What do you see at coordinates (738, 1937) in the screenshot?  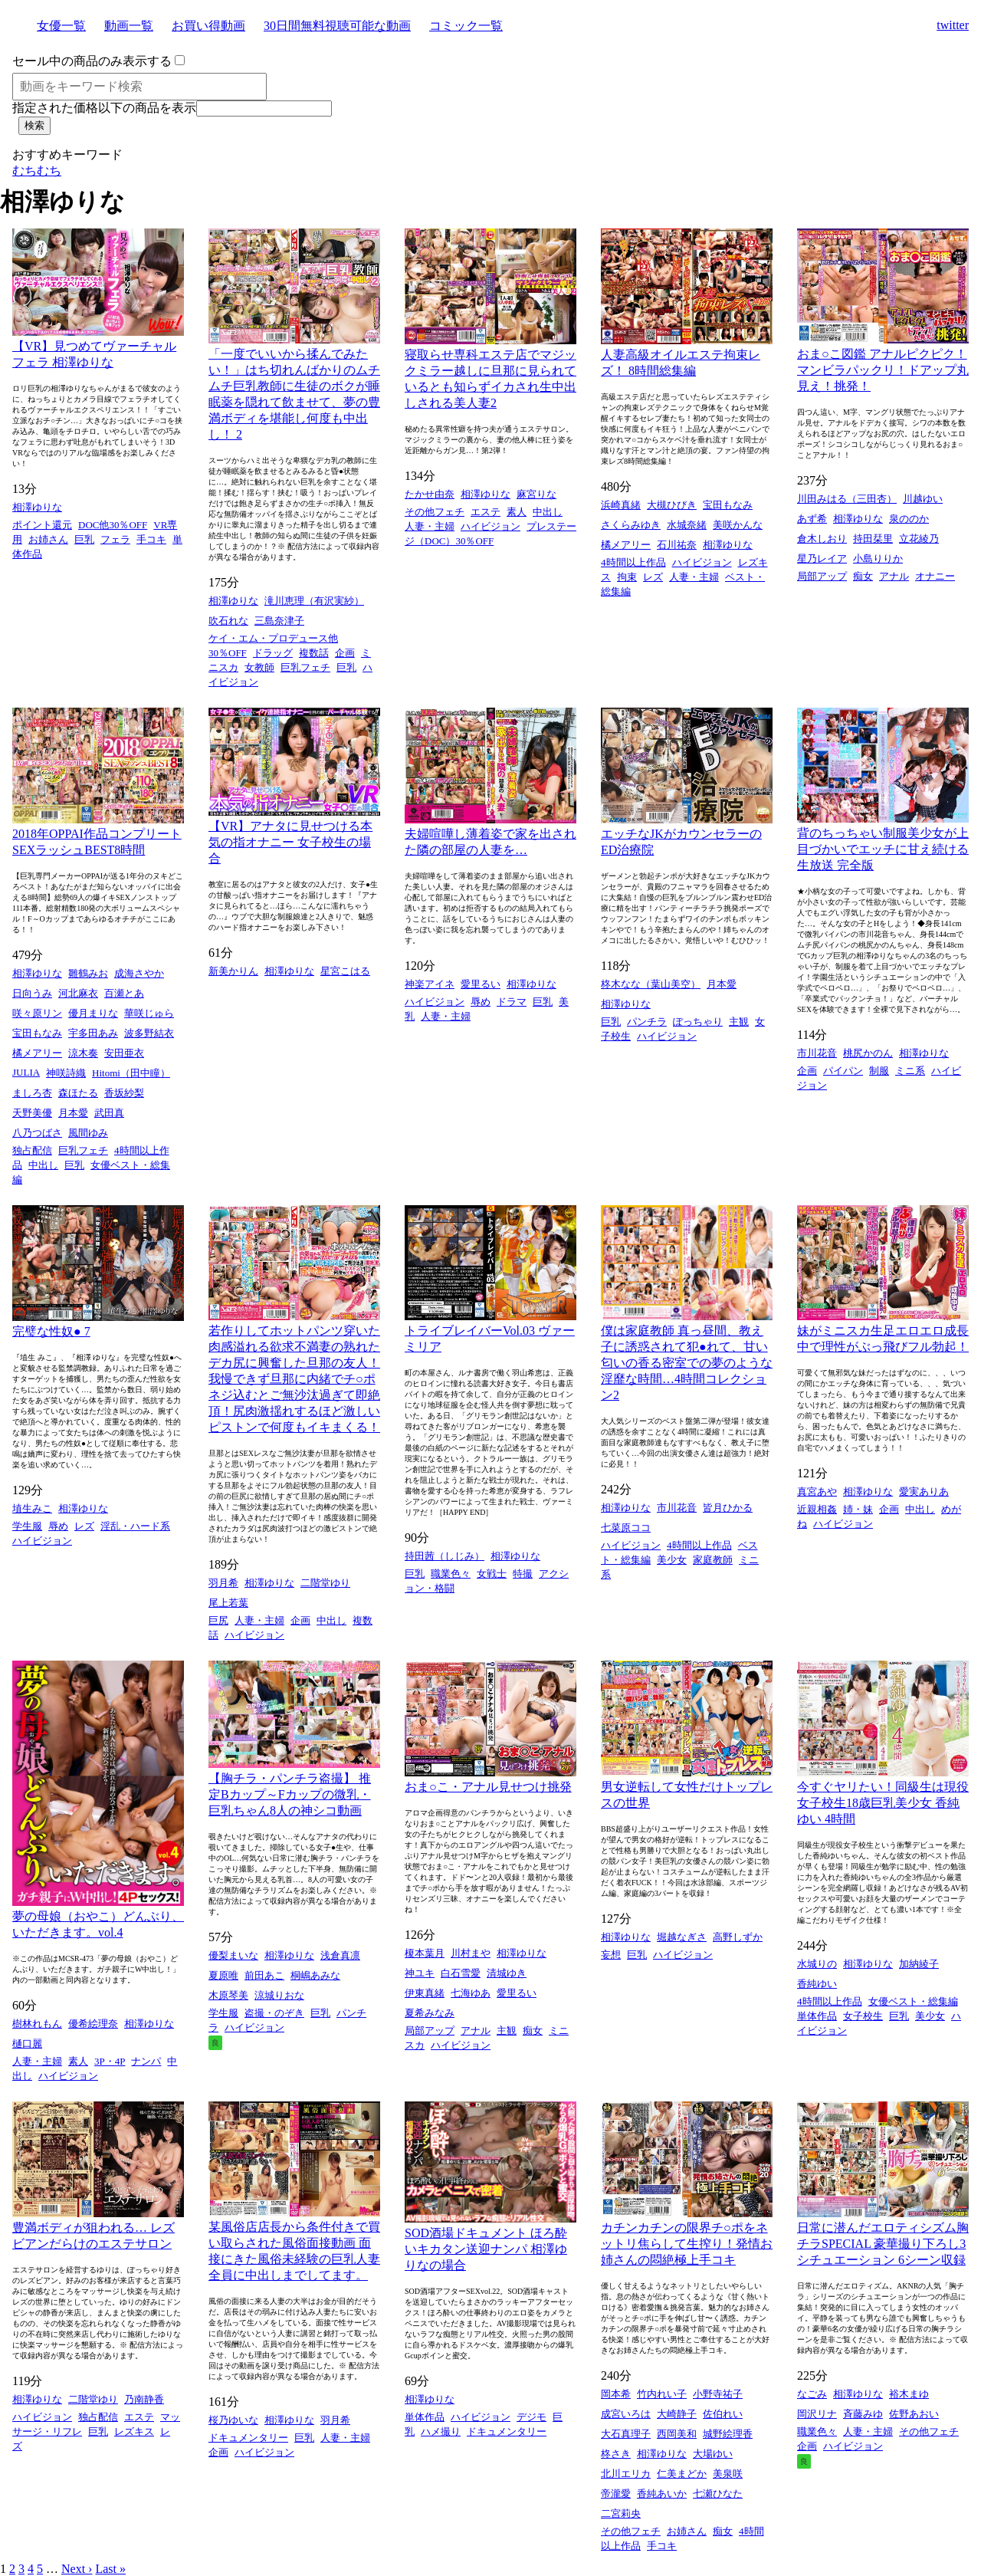 I see `高野しずか` at bounding box center [738, 1937].